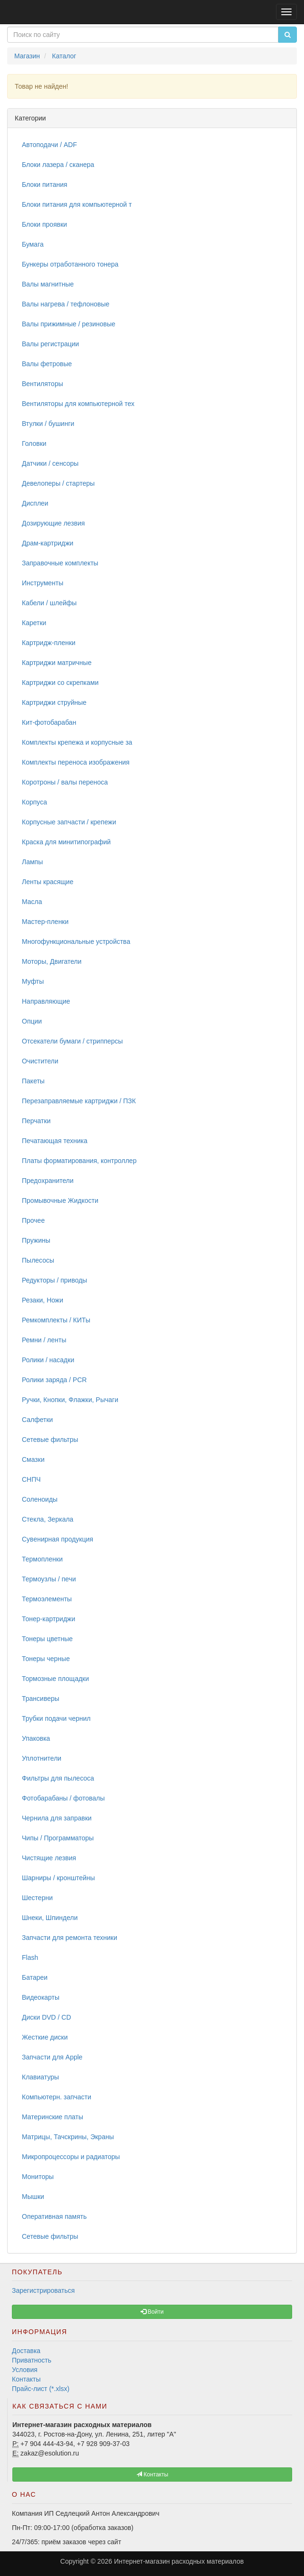  Describe the element at coordinates (56, 2097) in the screenshot. I see `Компьютерн. запчасти` at that location.